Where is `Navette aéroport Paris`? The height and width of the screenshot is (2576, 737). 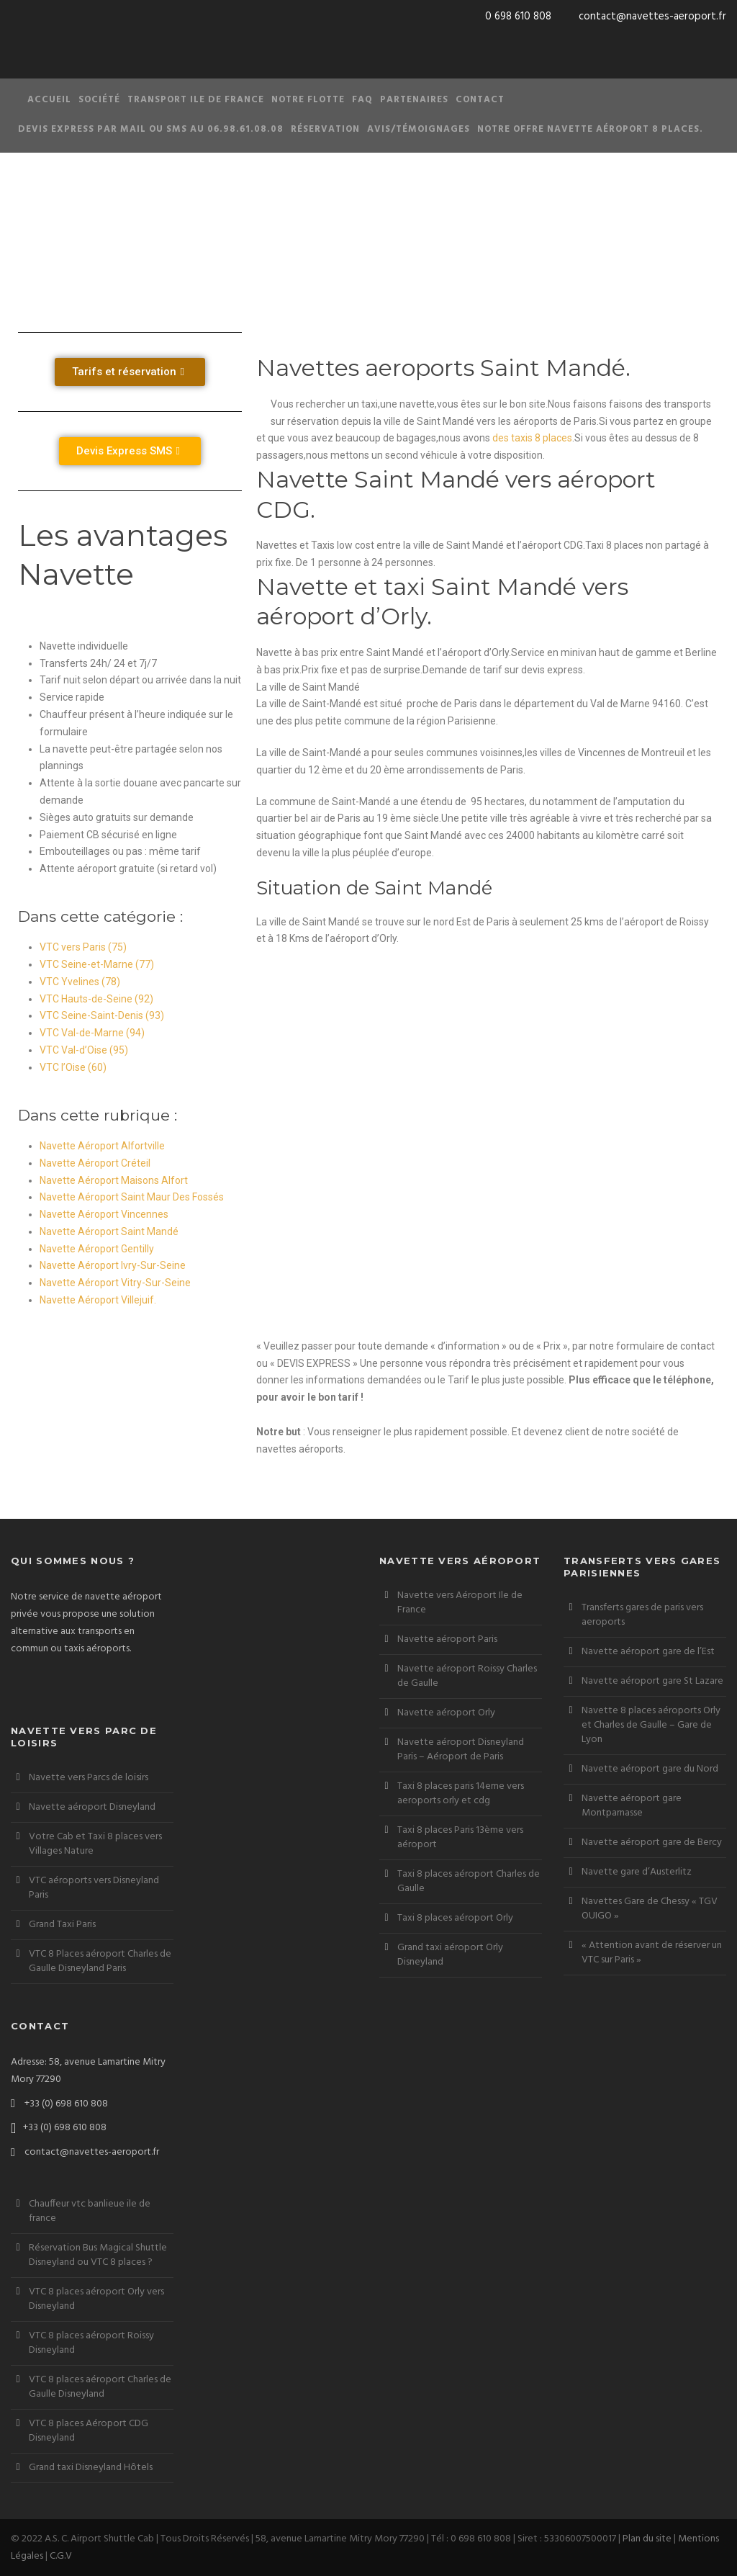
Navette aéroport Paris is located at coordinates (447, 1639).